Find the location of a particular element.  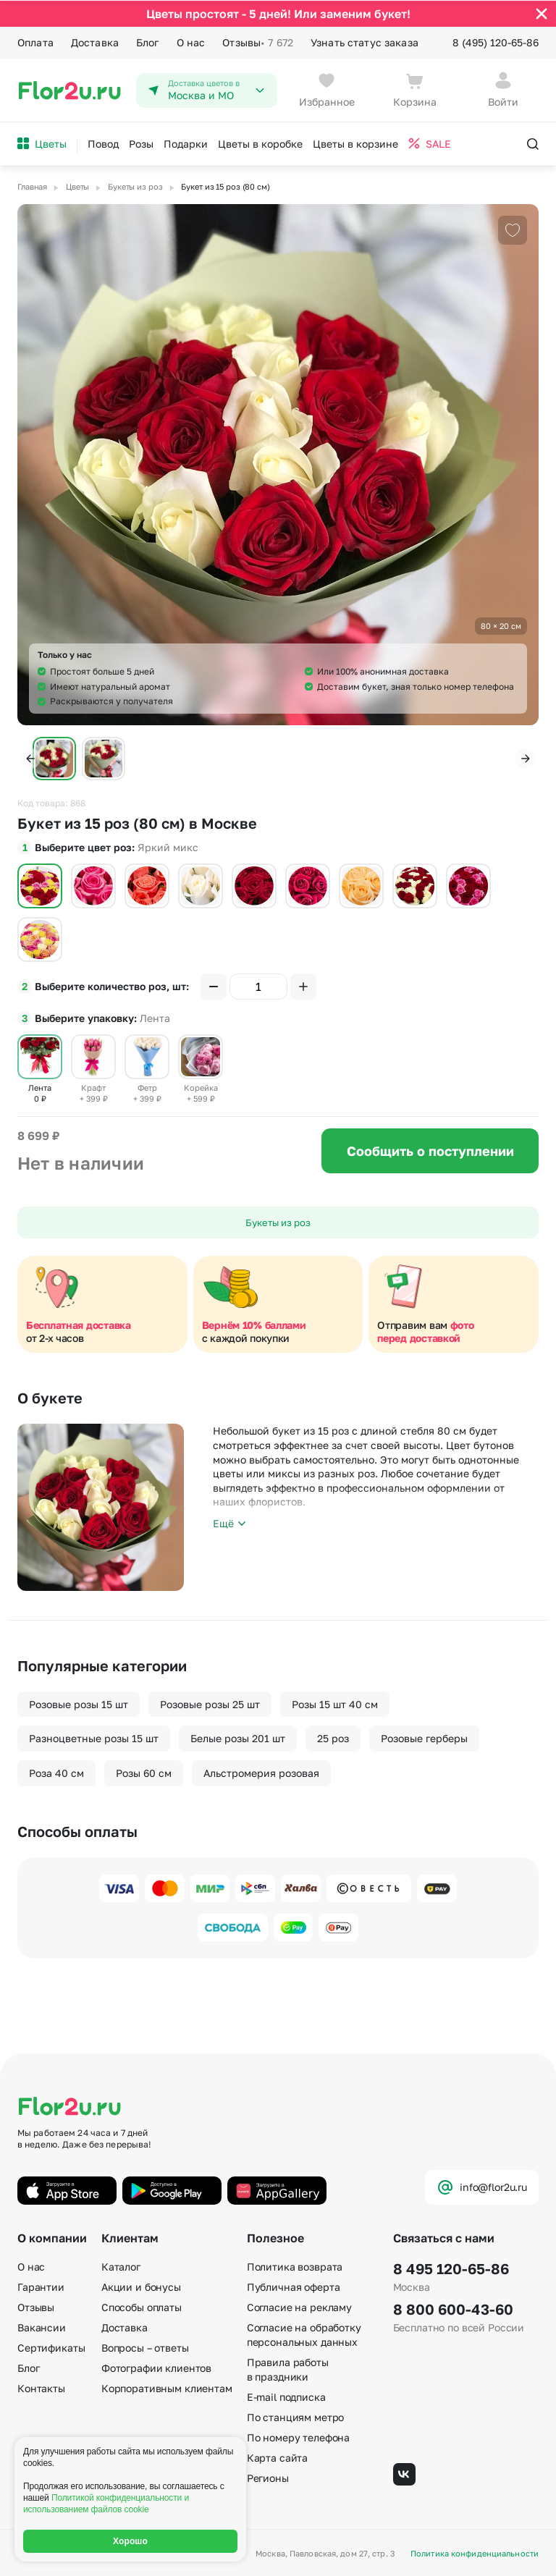

Розовые герберы is located at coordinates (424, 1738).